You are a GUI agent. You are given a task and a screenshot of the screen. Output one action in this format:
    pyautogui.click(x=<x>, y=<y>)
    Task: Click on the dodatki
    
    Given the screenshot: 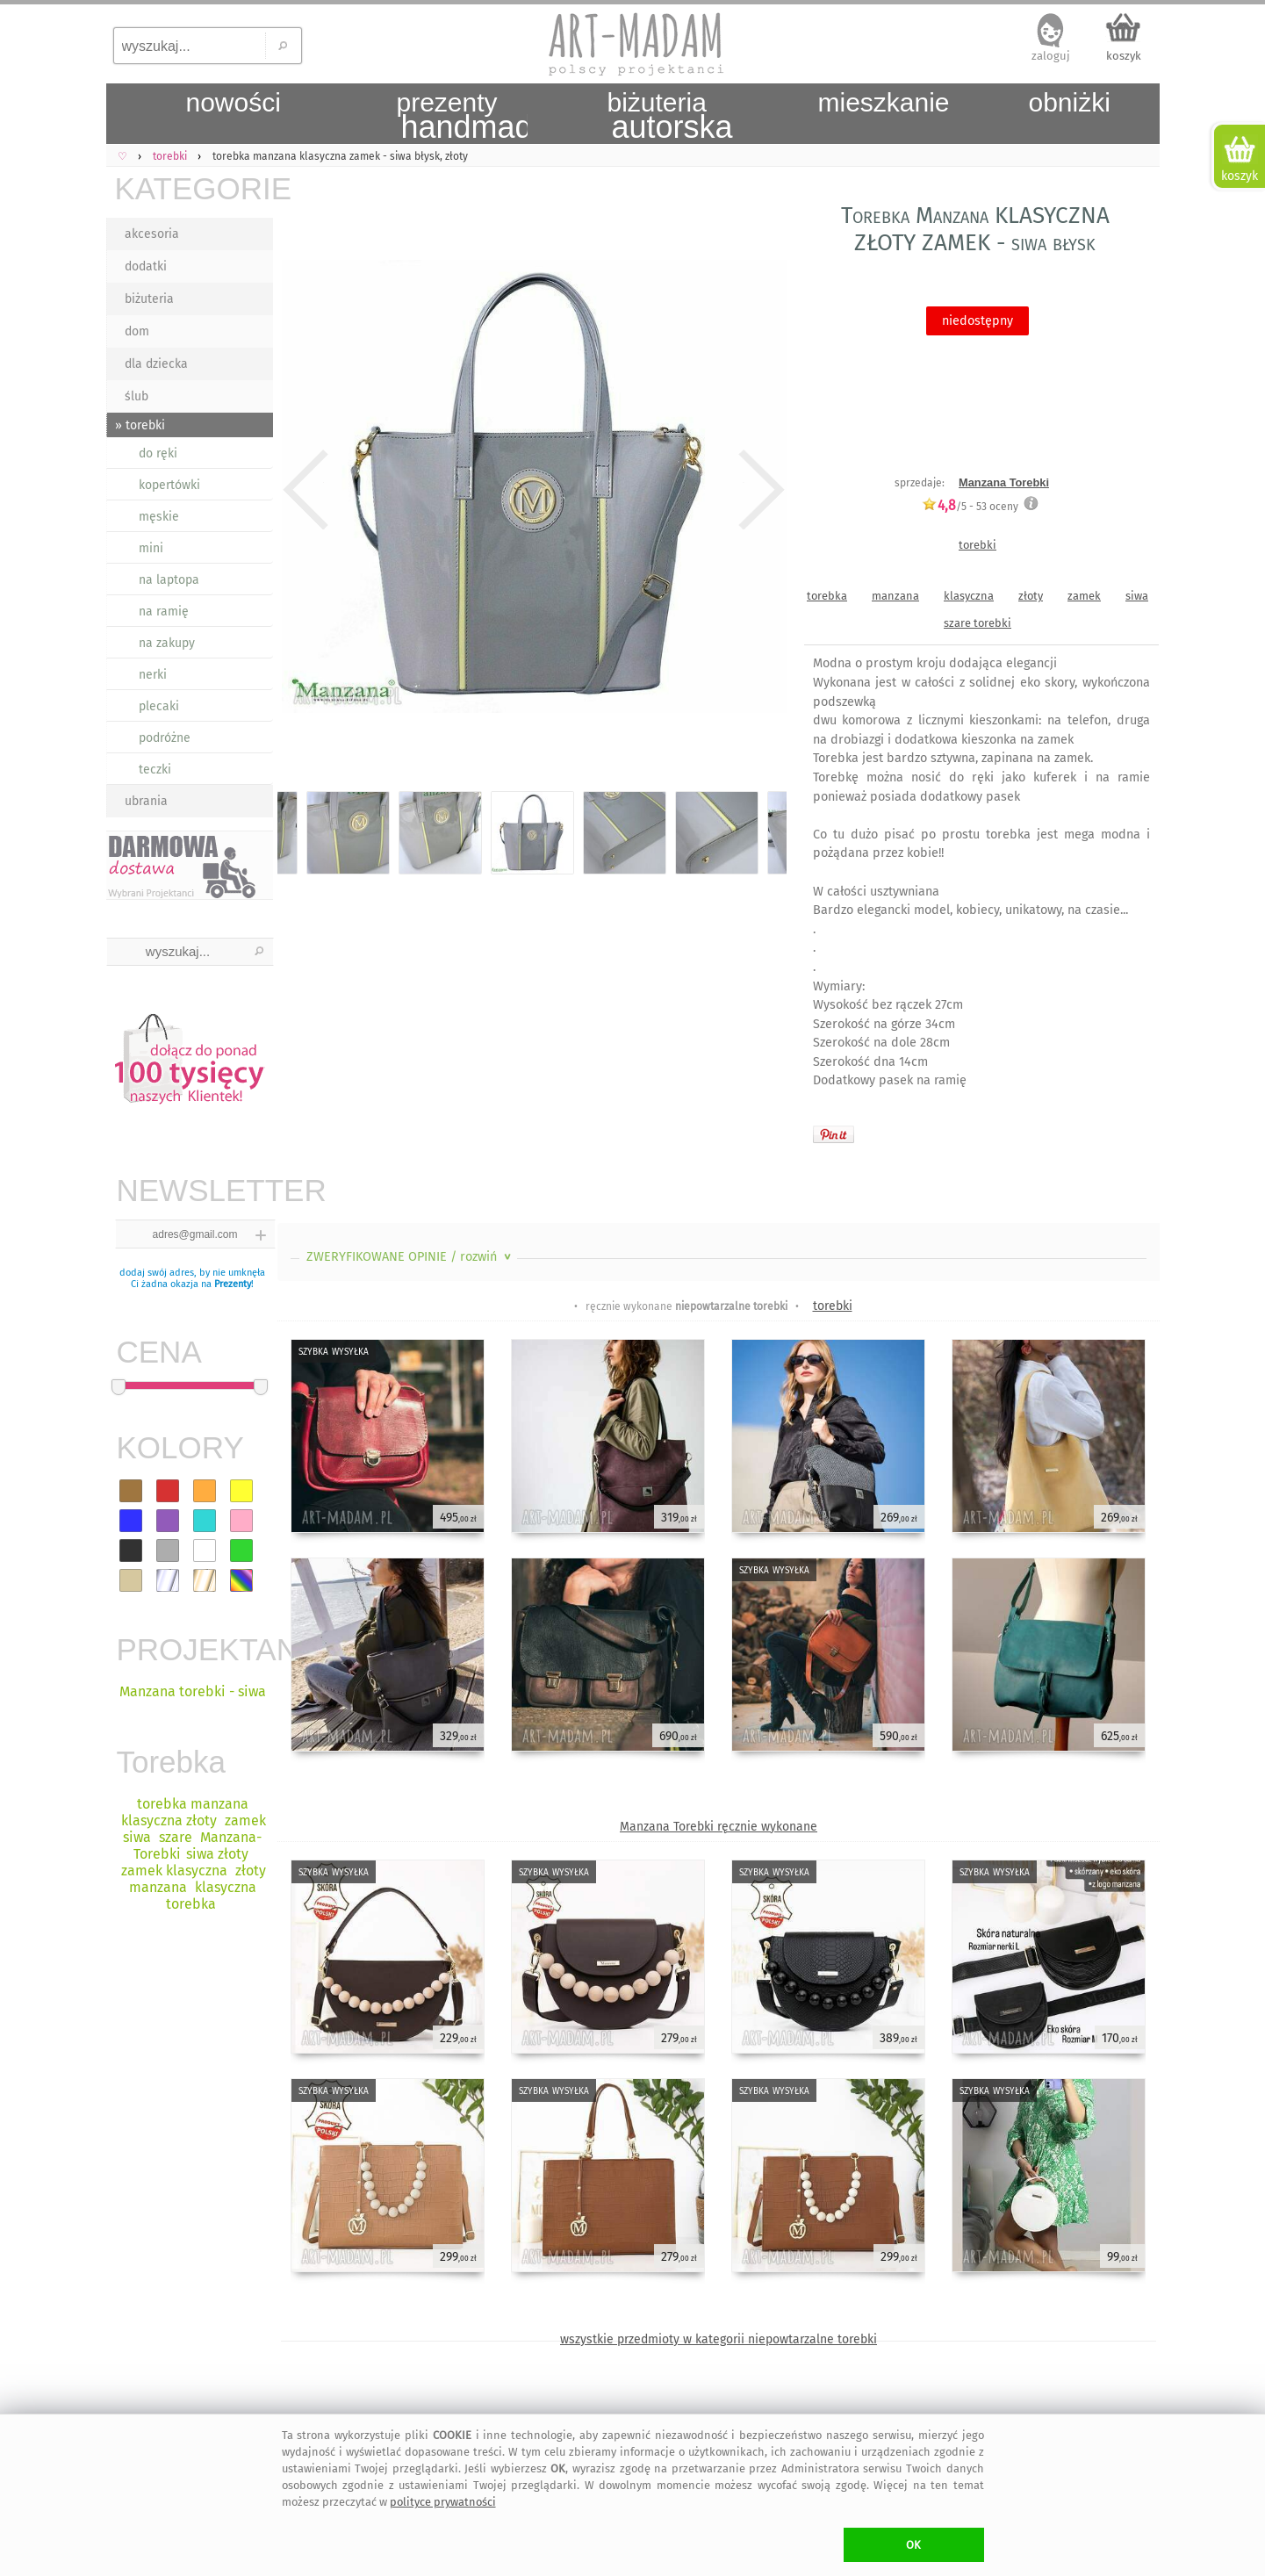 What is the action you would take?
    pyautogui.click(x=146, y=266)
    